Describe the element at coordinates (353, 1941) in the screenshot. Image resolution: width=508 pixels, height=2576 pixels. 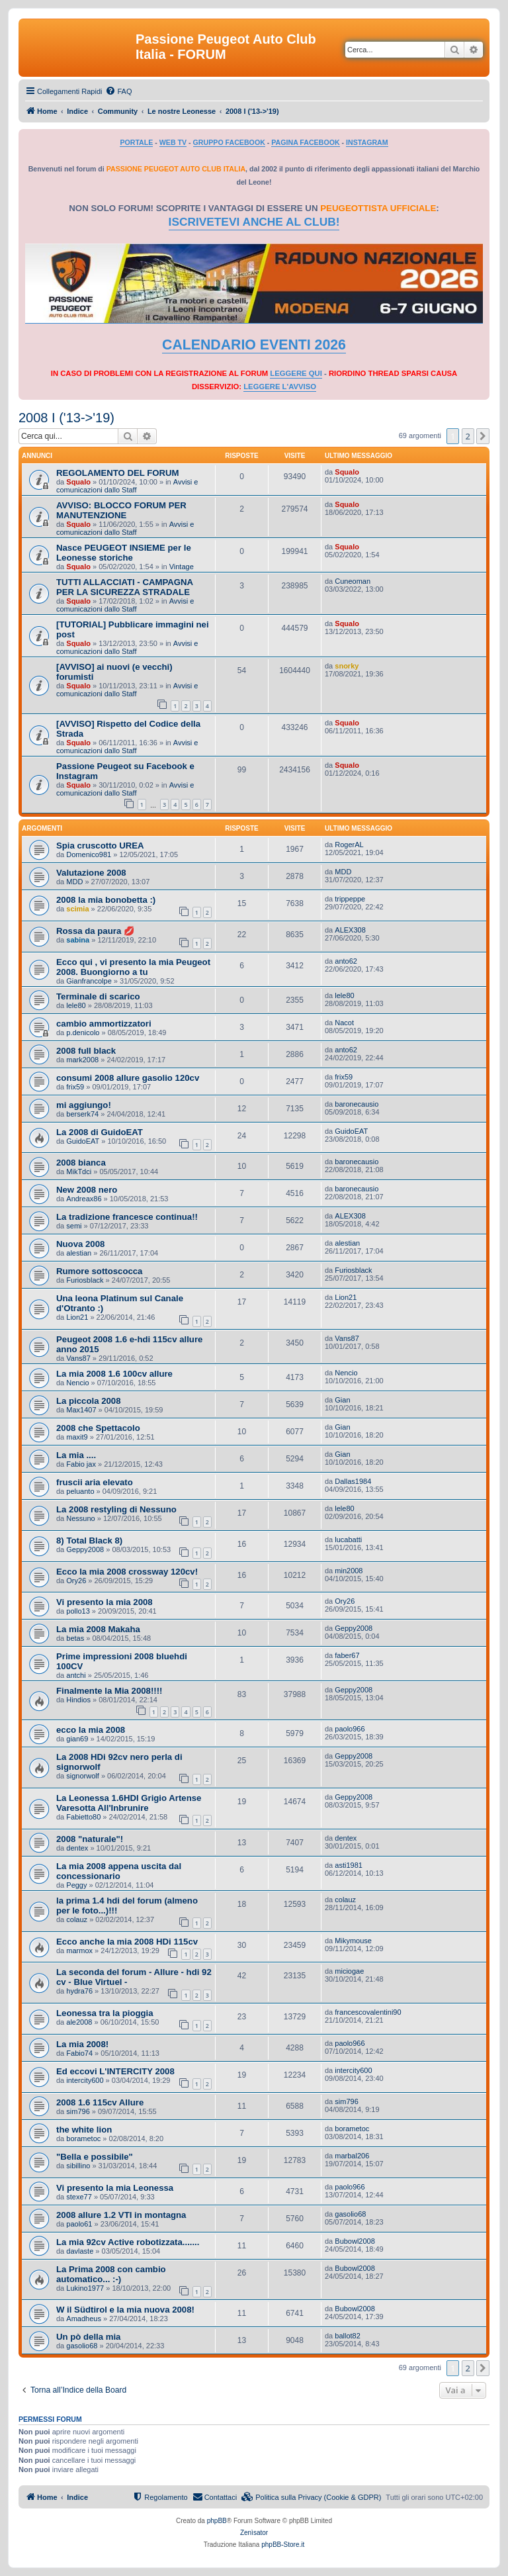
I see `Mikymouse` at that location.